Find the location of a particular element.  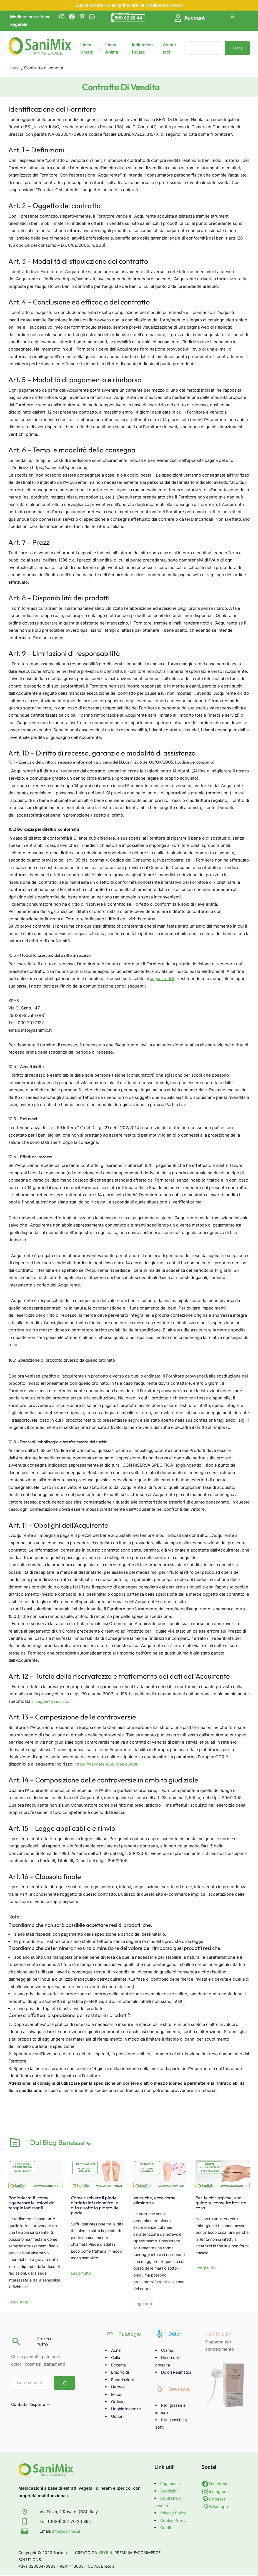

Ferite chirurgiche, una guida su come trattarle a casa is located at coordinates (222, 2203).